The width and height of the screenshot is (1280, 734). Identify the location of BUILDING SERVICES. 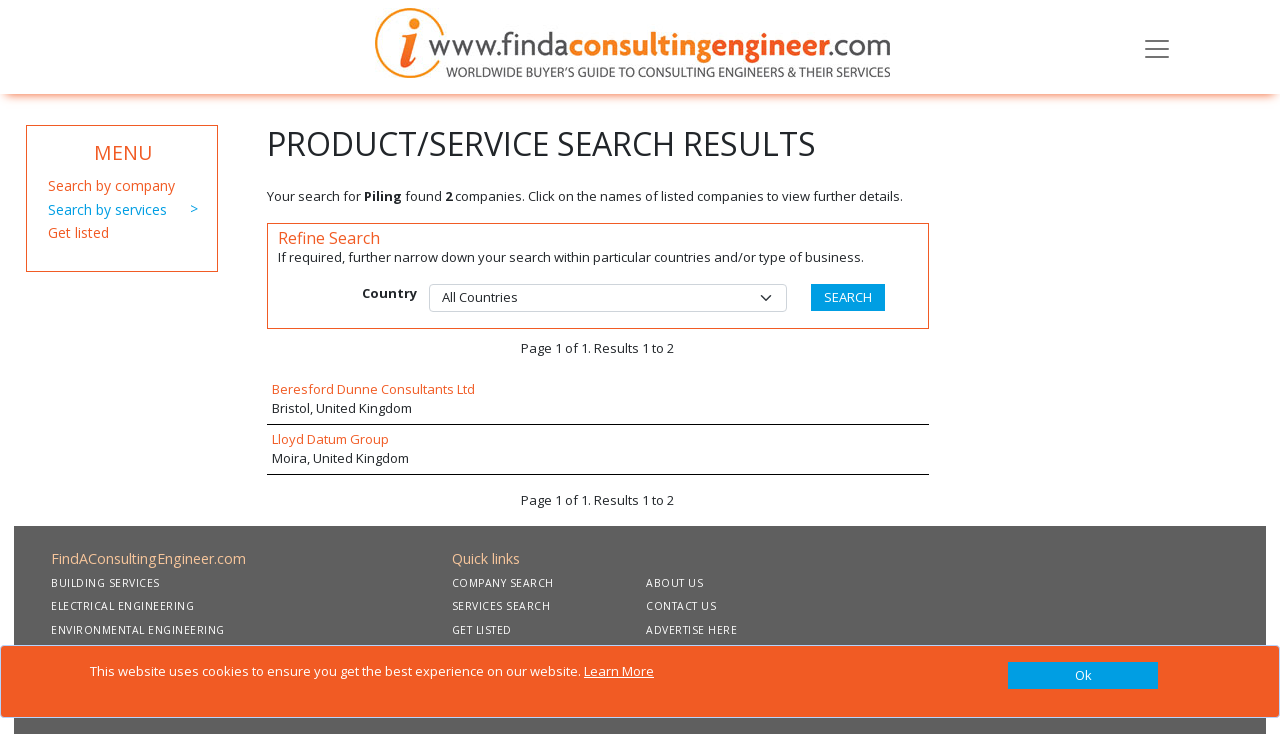
(105, 583).